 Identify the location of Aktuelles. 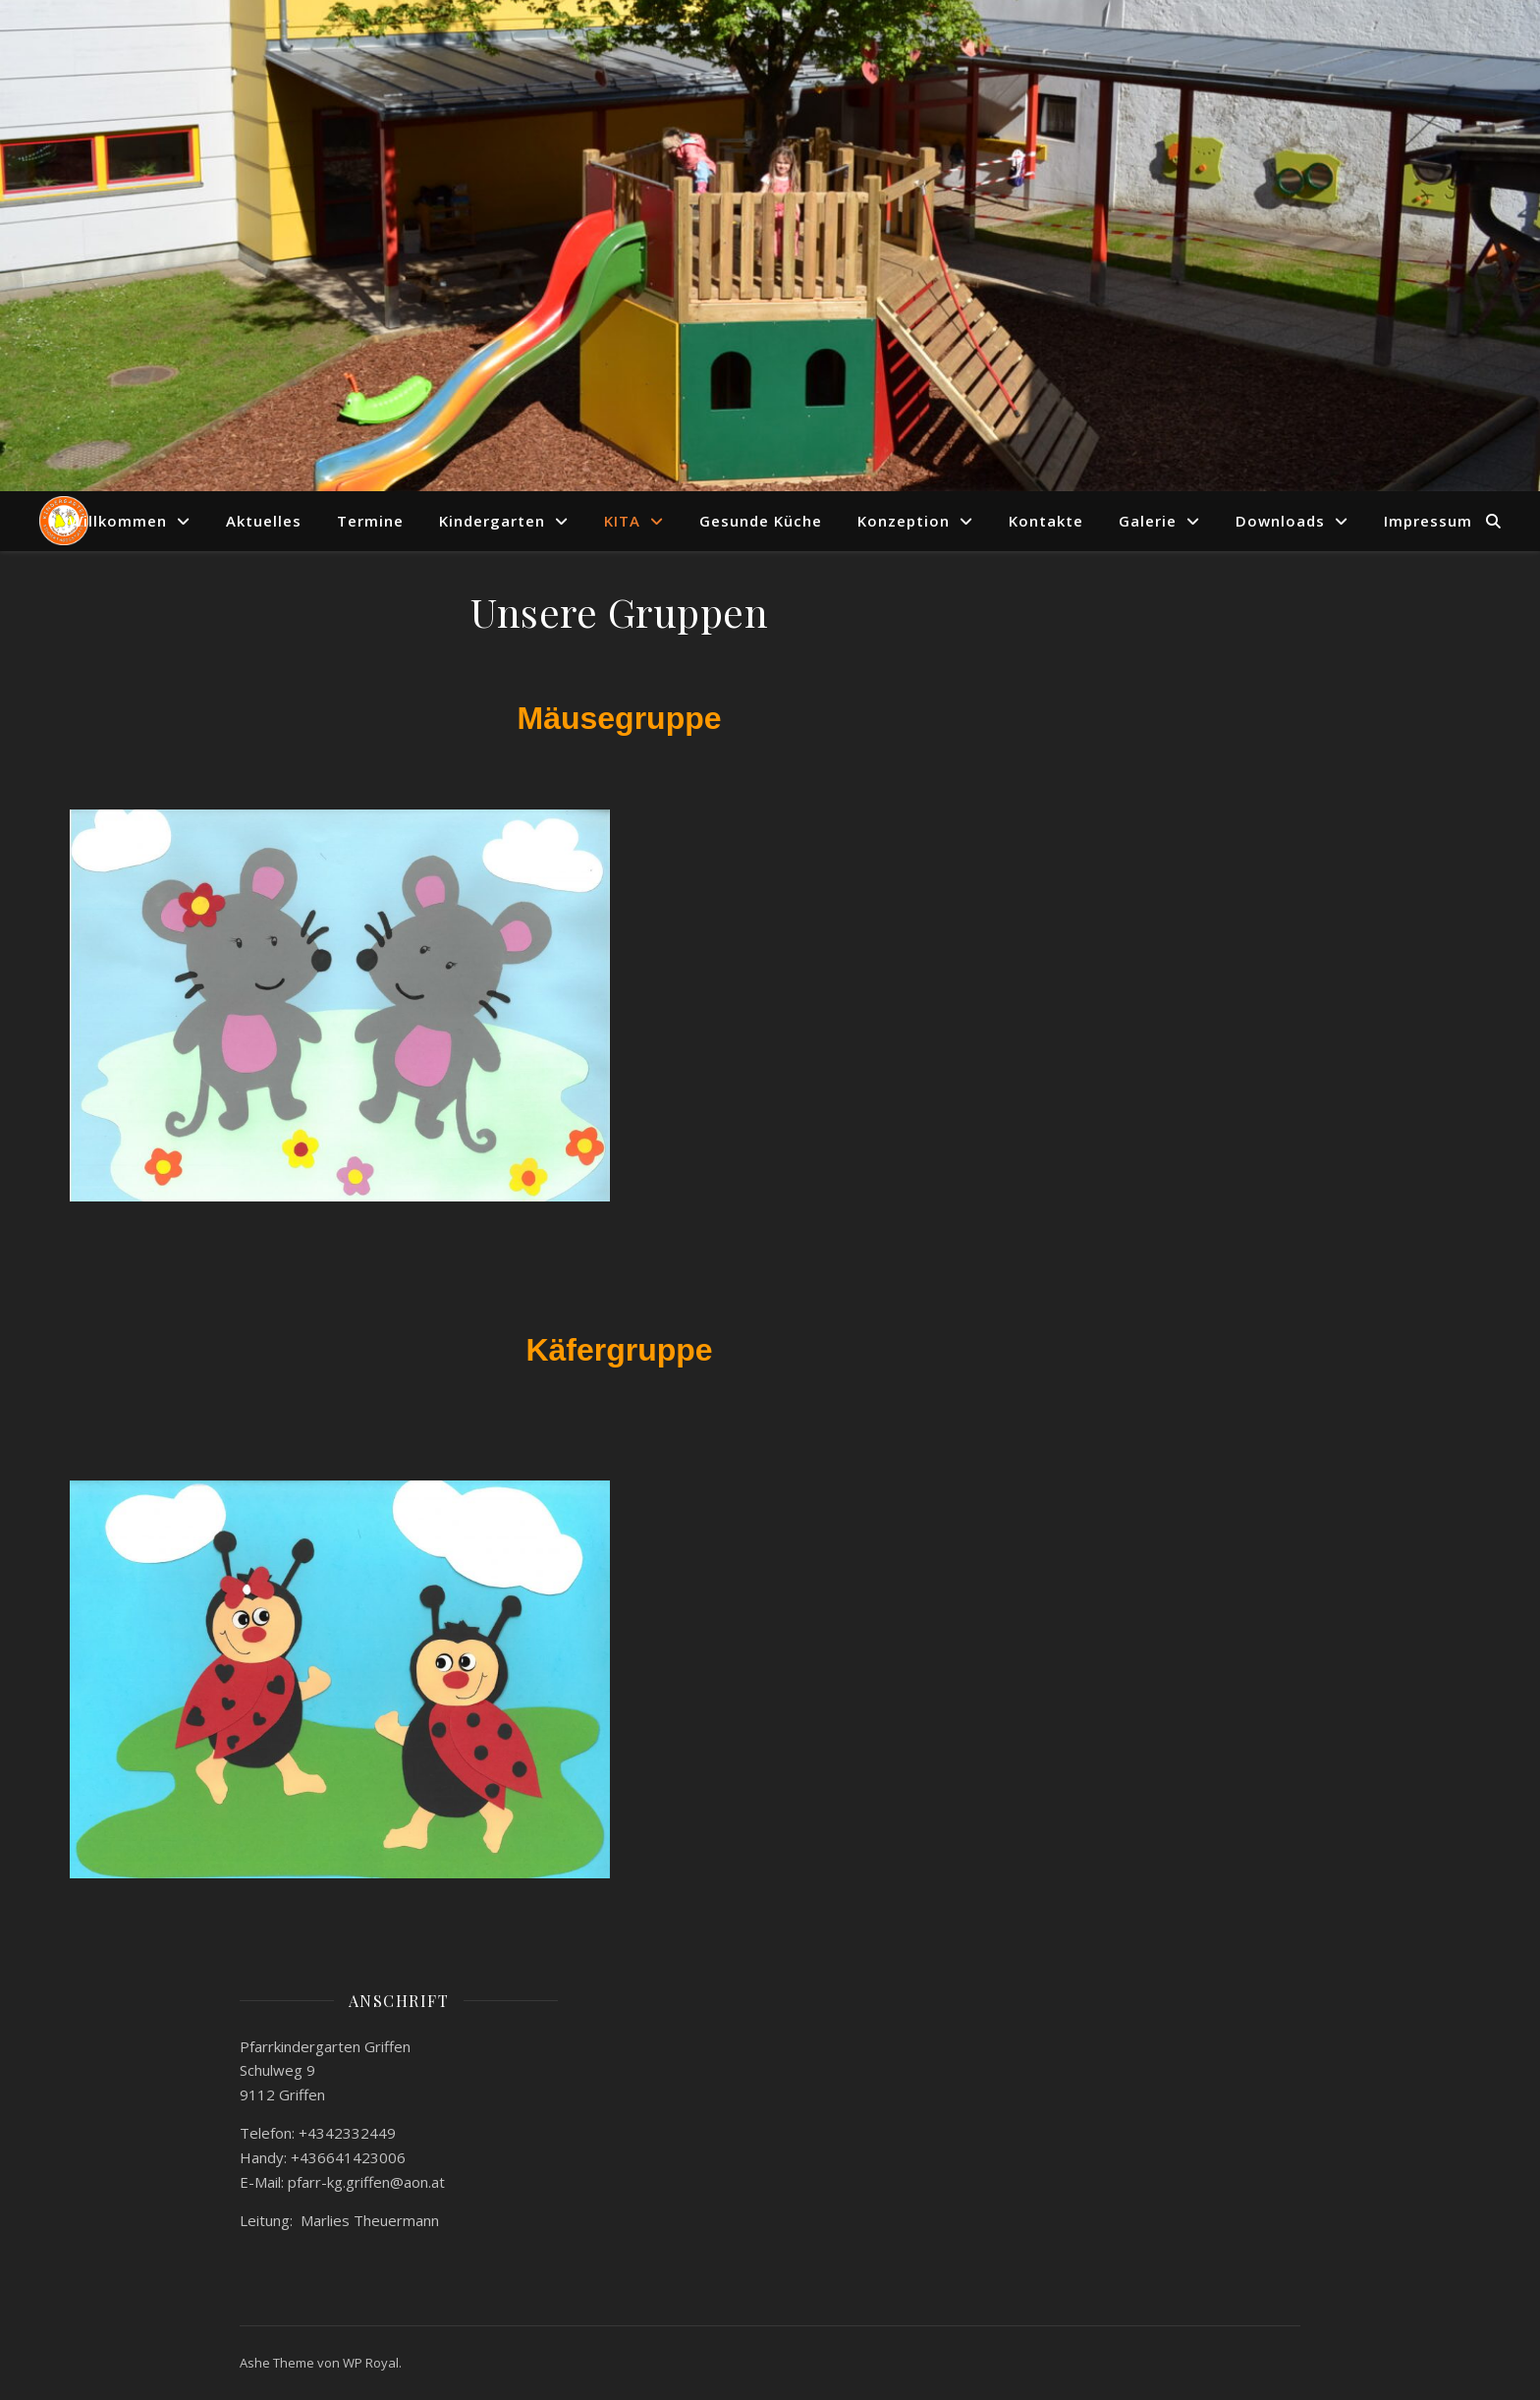
(264, 520).